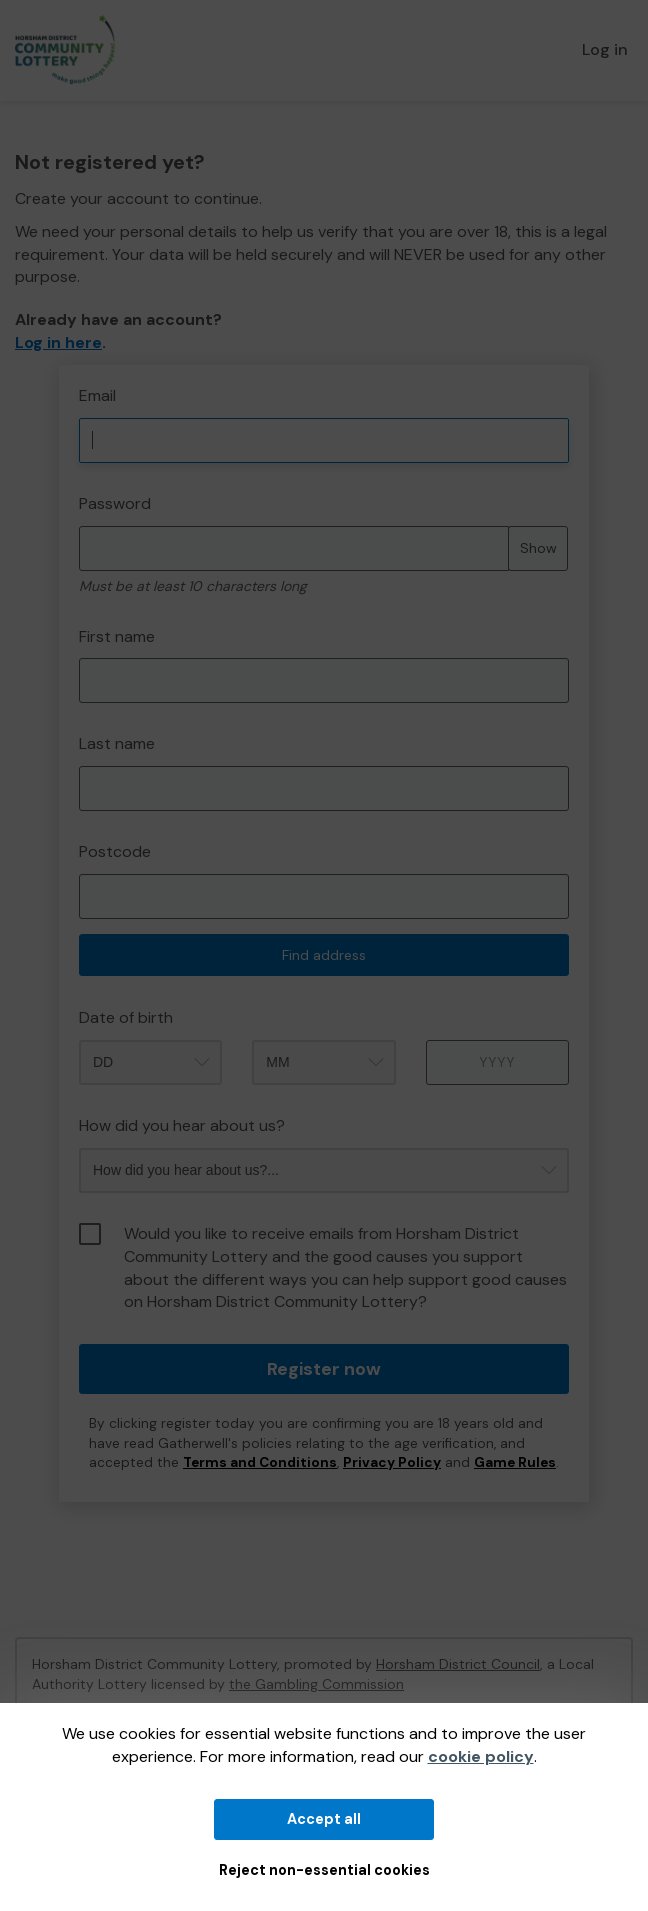 The image size is (648, 1911). I want to click on Register now, so click(324, 1369).